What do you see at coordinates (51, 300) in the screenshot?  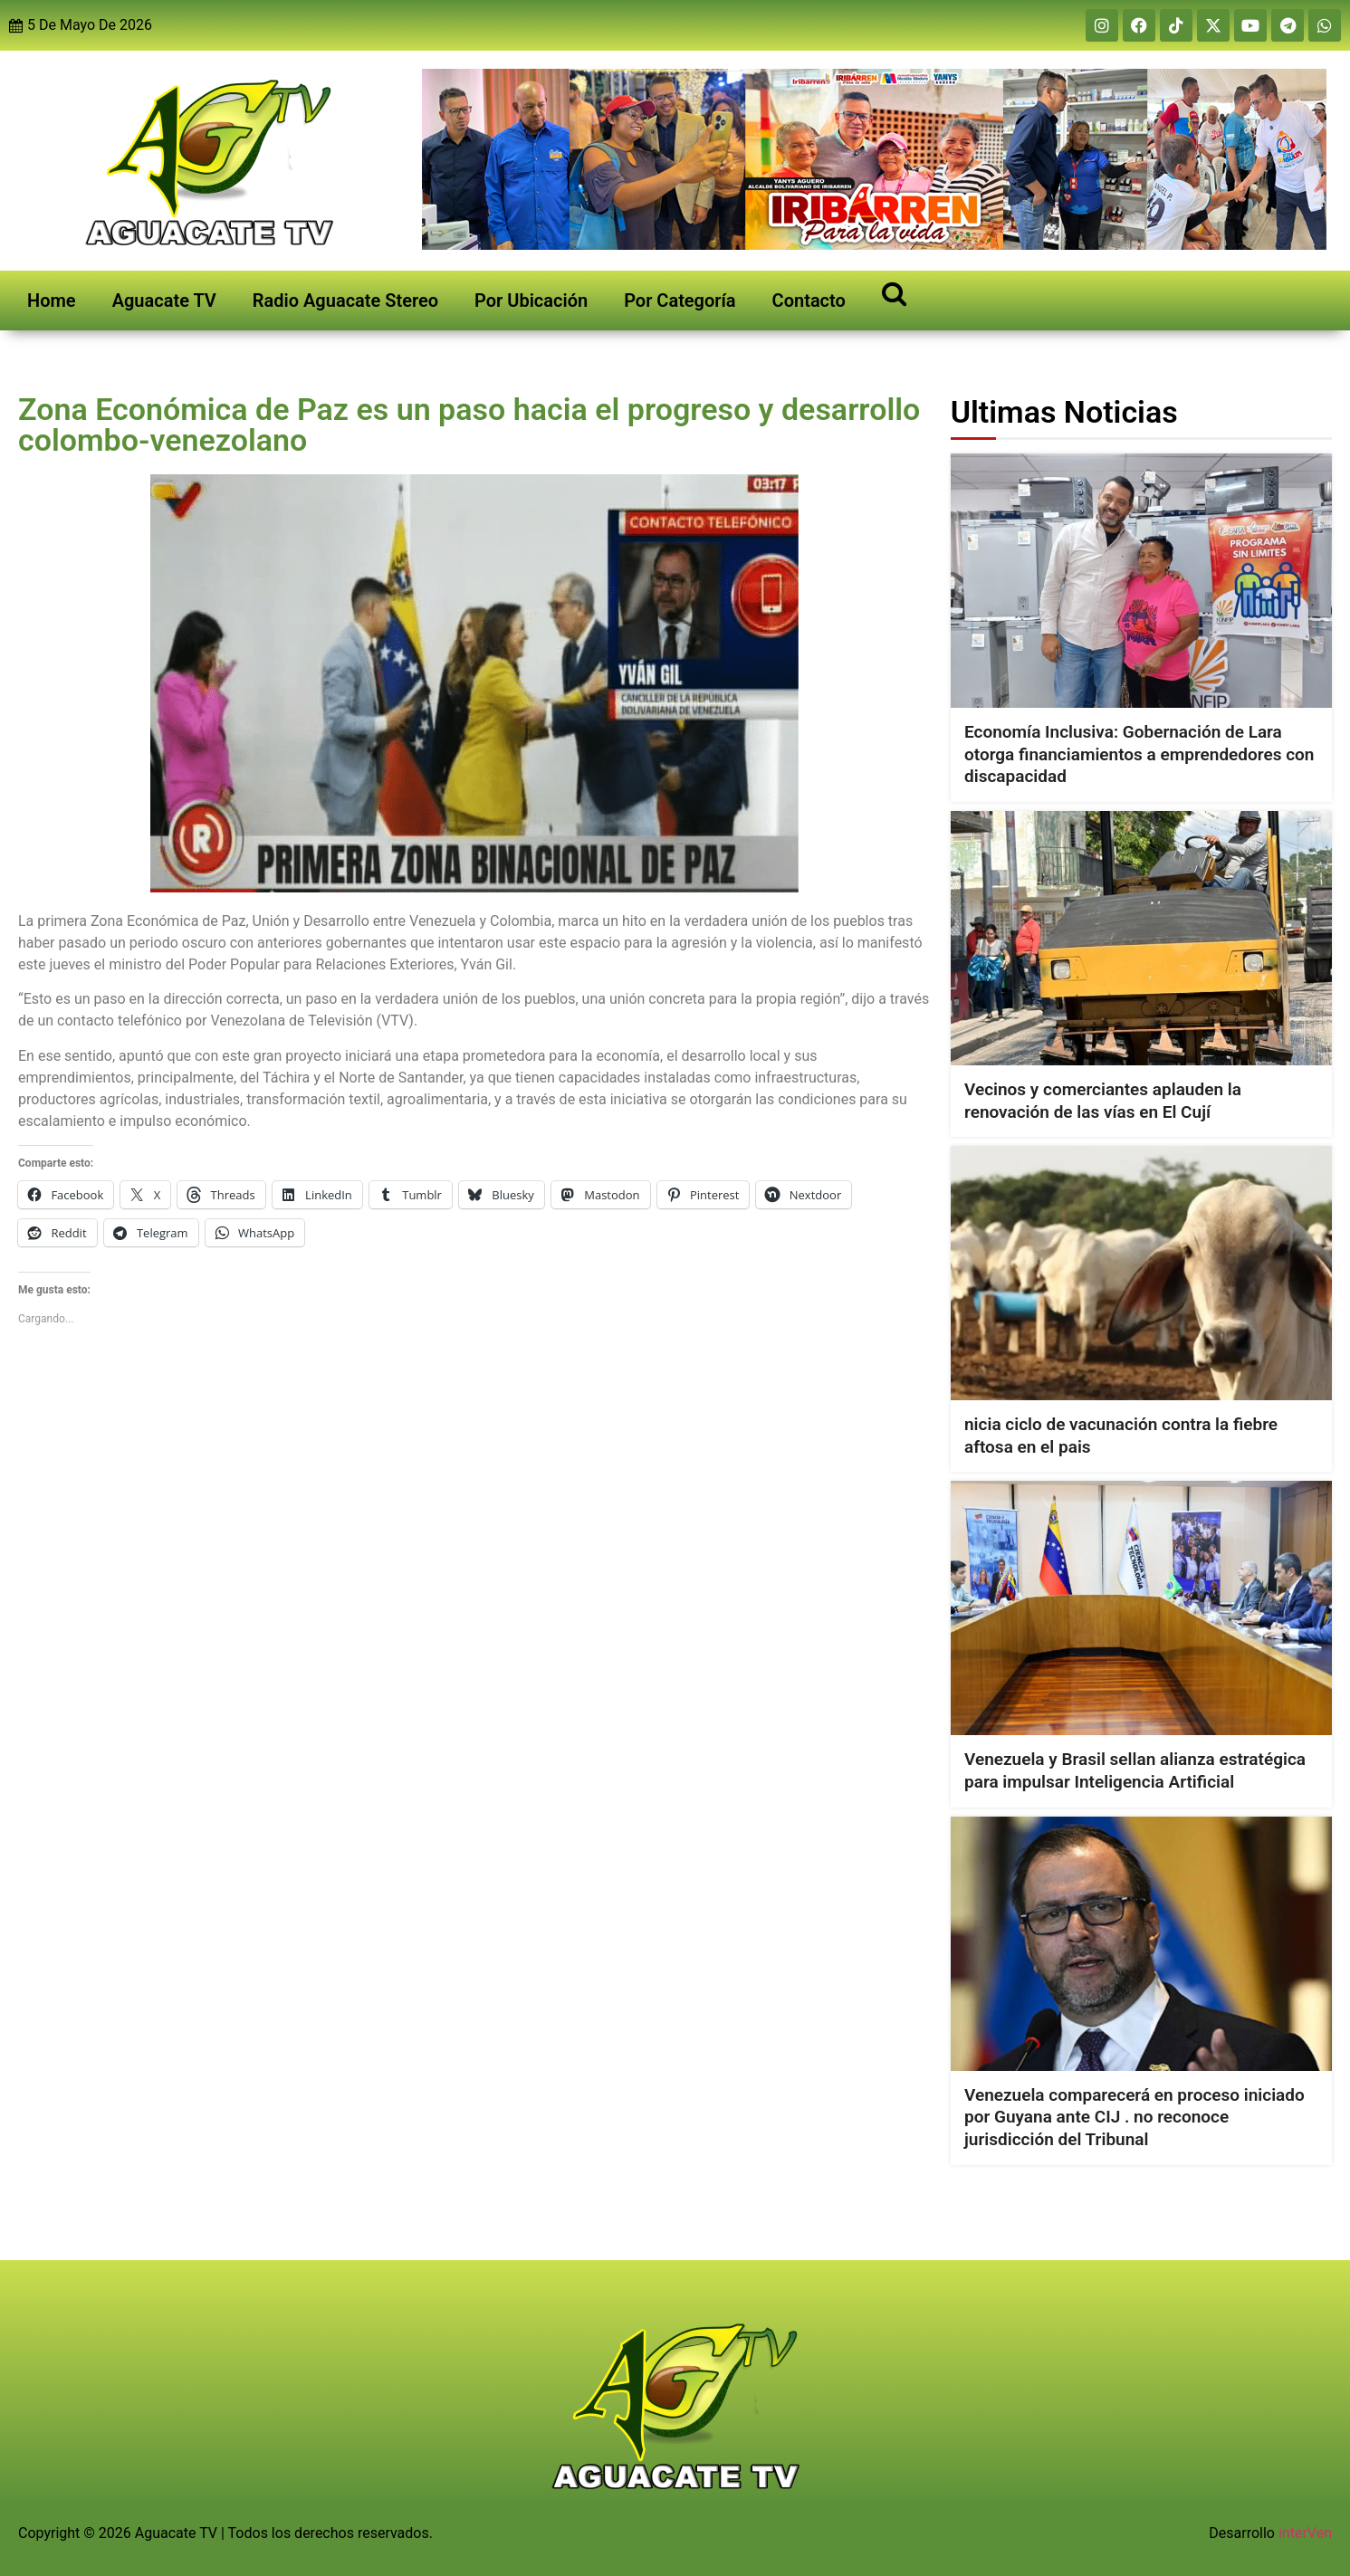 I see `Home` at bounding box center [51, 300].